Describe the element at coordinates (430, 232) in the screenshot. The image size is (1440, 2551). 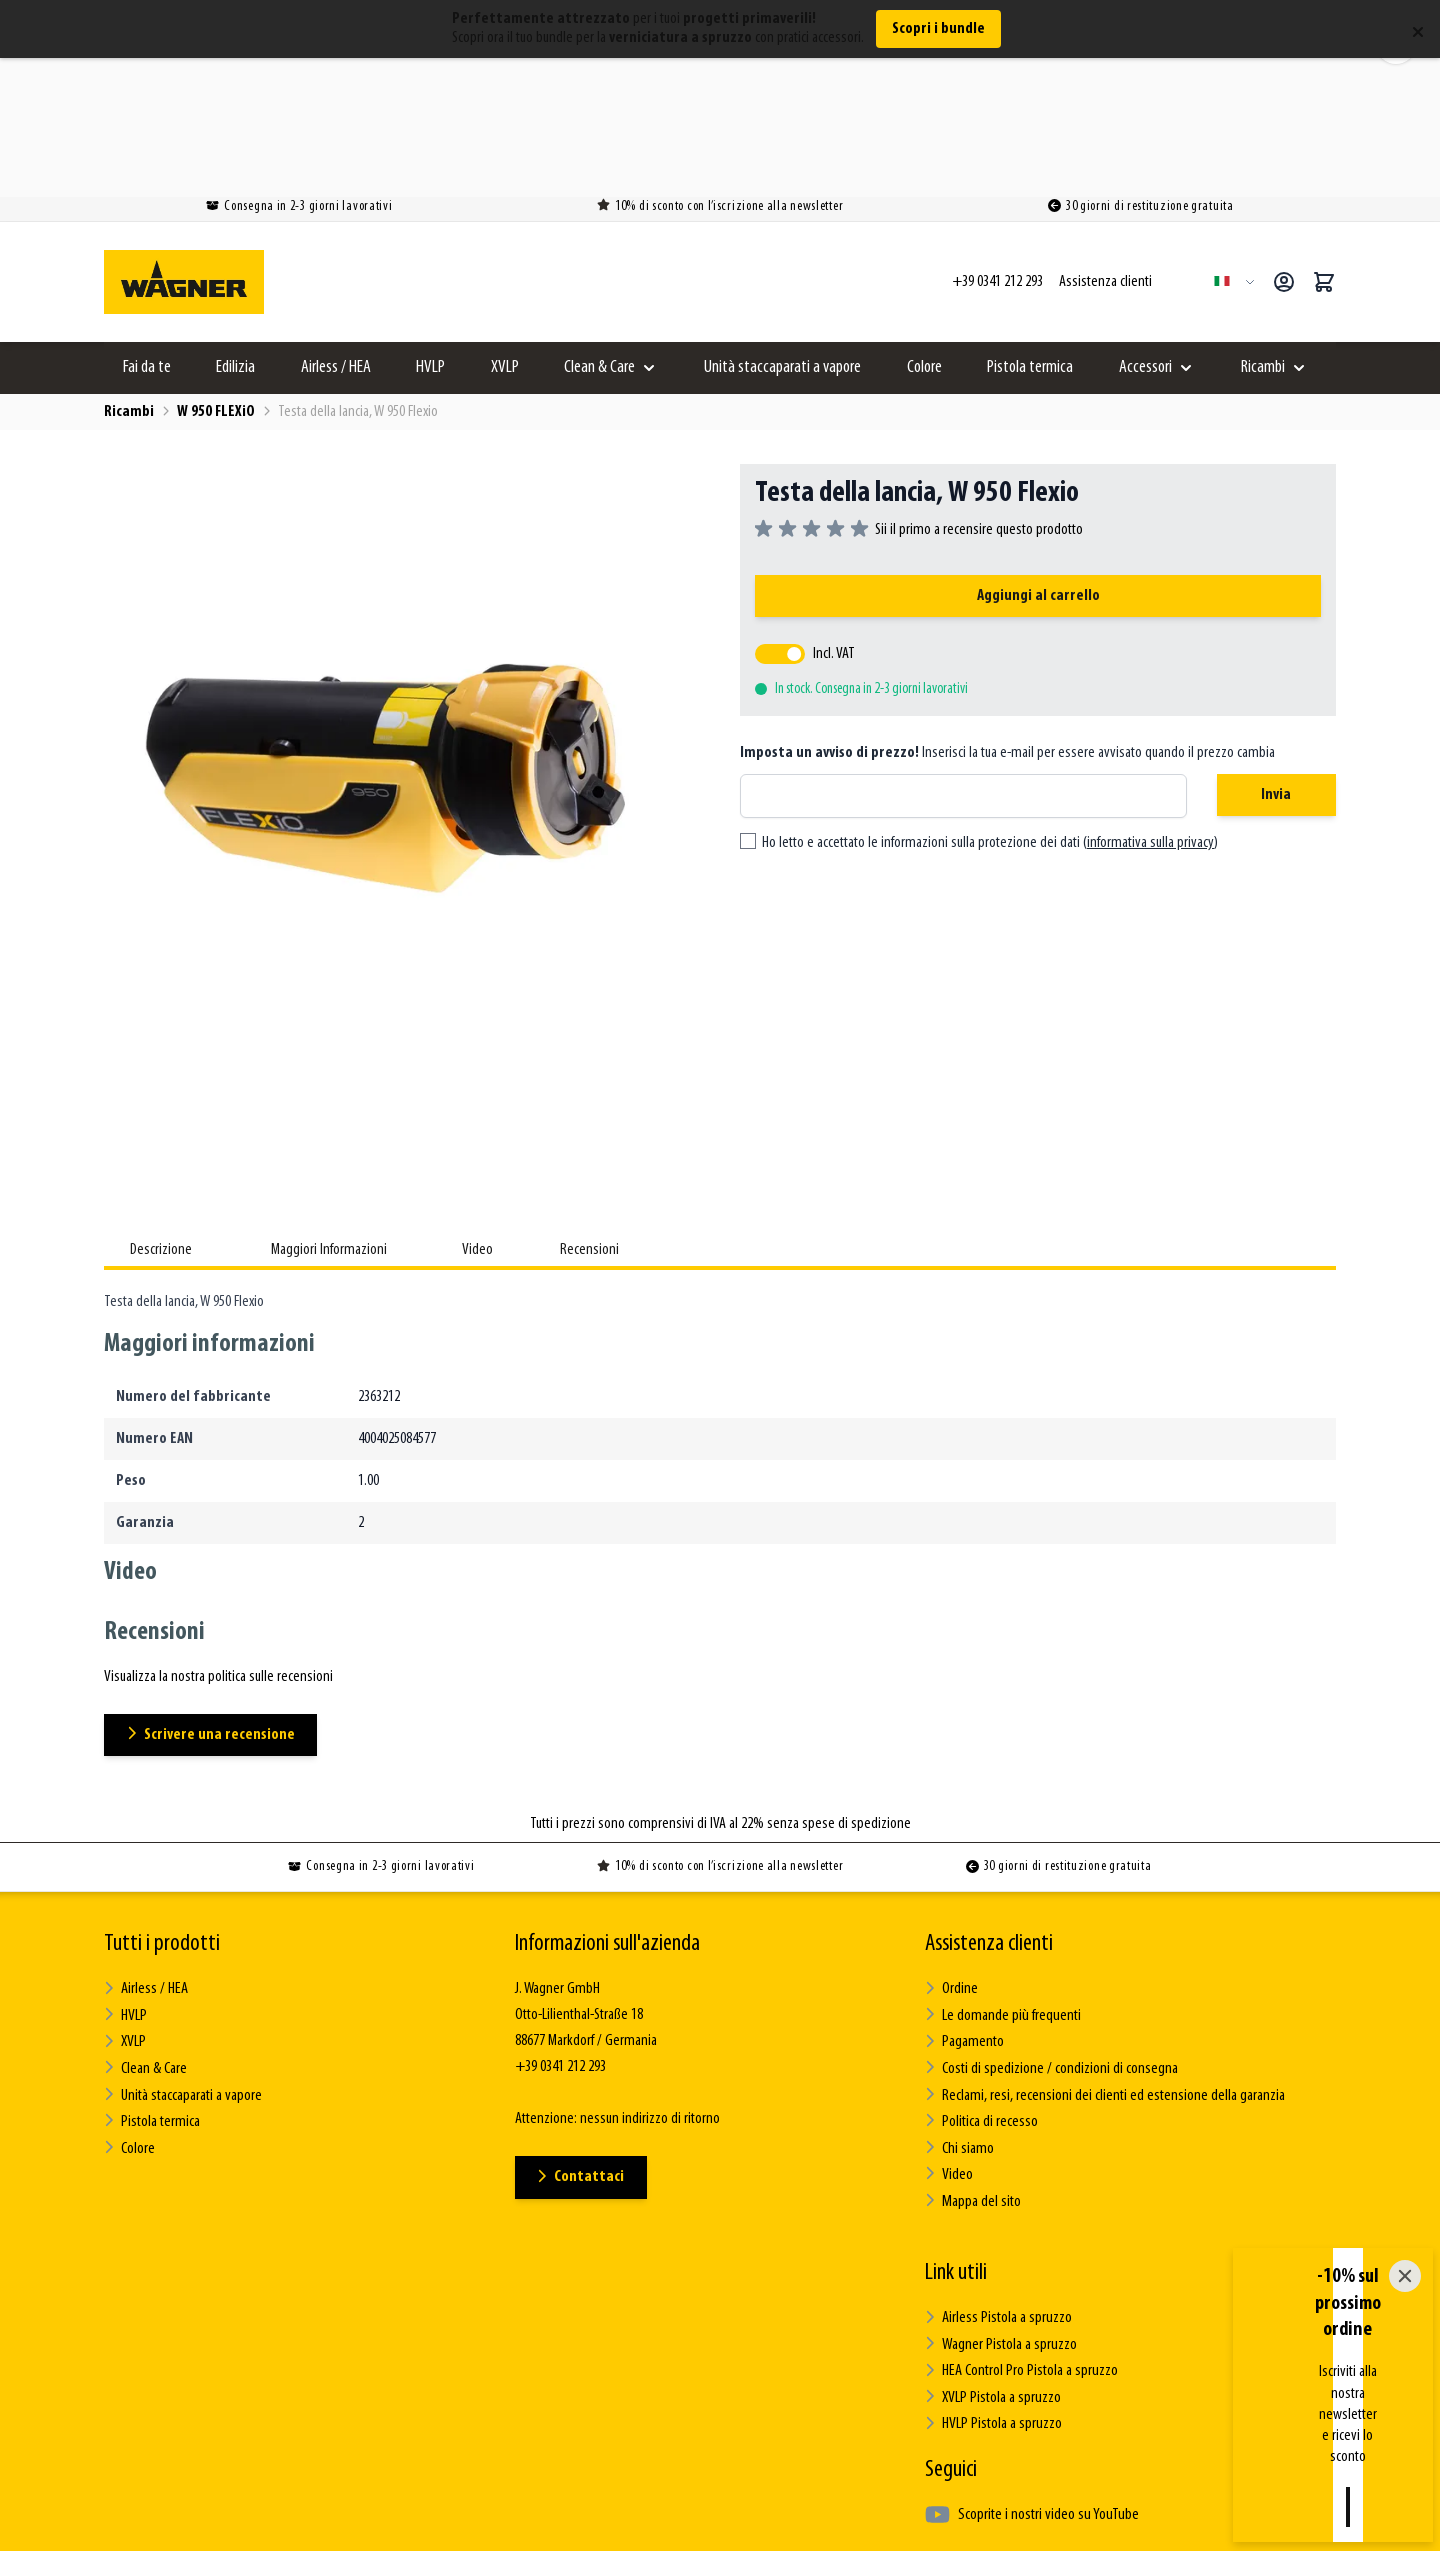
I see `HVLP` at that location.